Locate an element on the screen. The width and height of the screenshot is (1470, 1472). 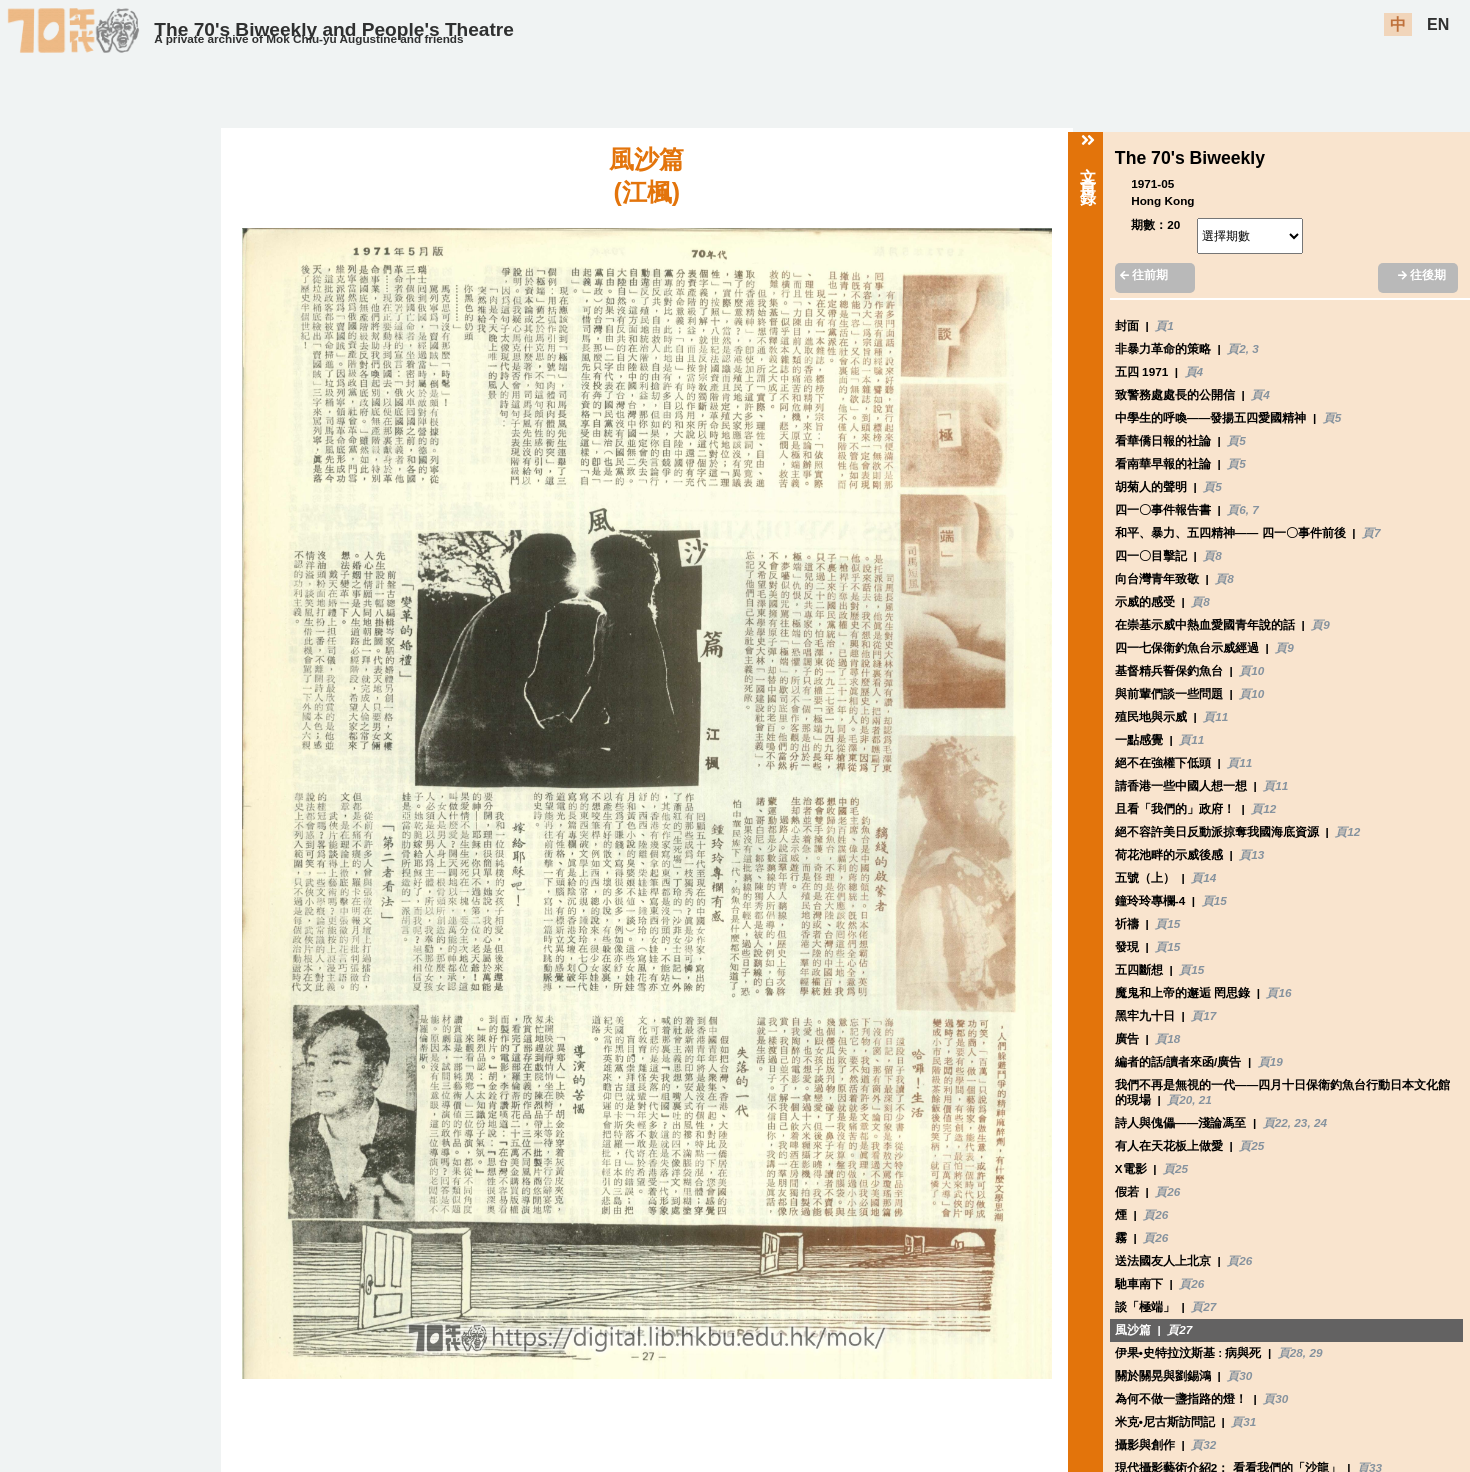
21 is located at coordinates (1205, 1099).